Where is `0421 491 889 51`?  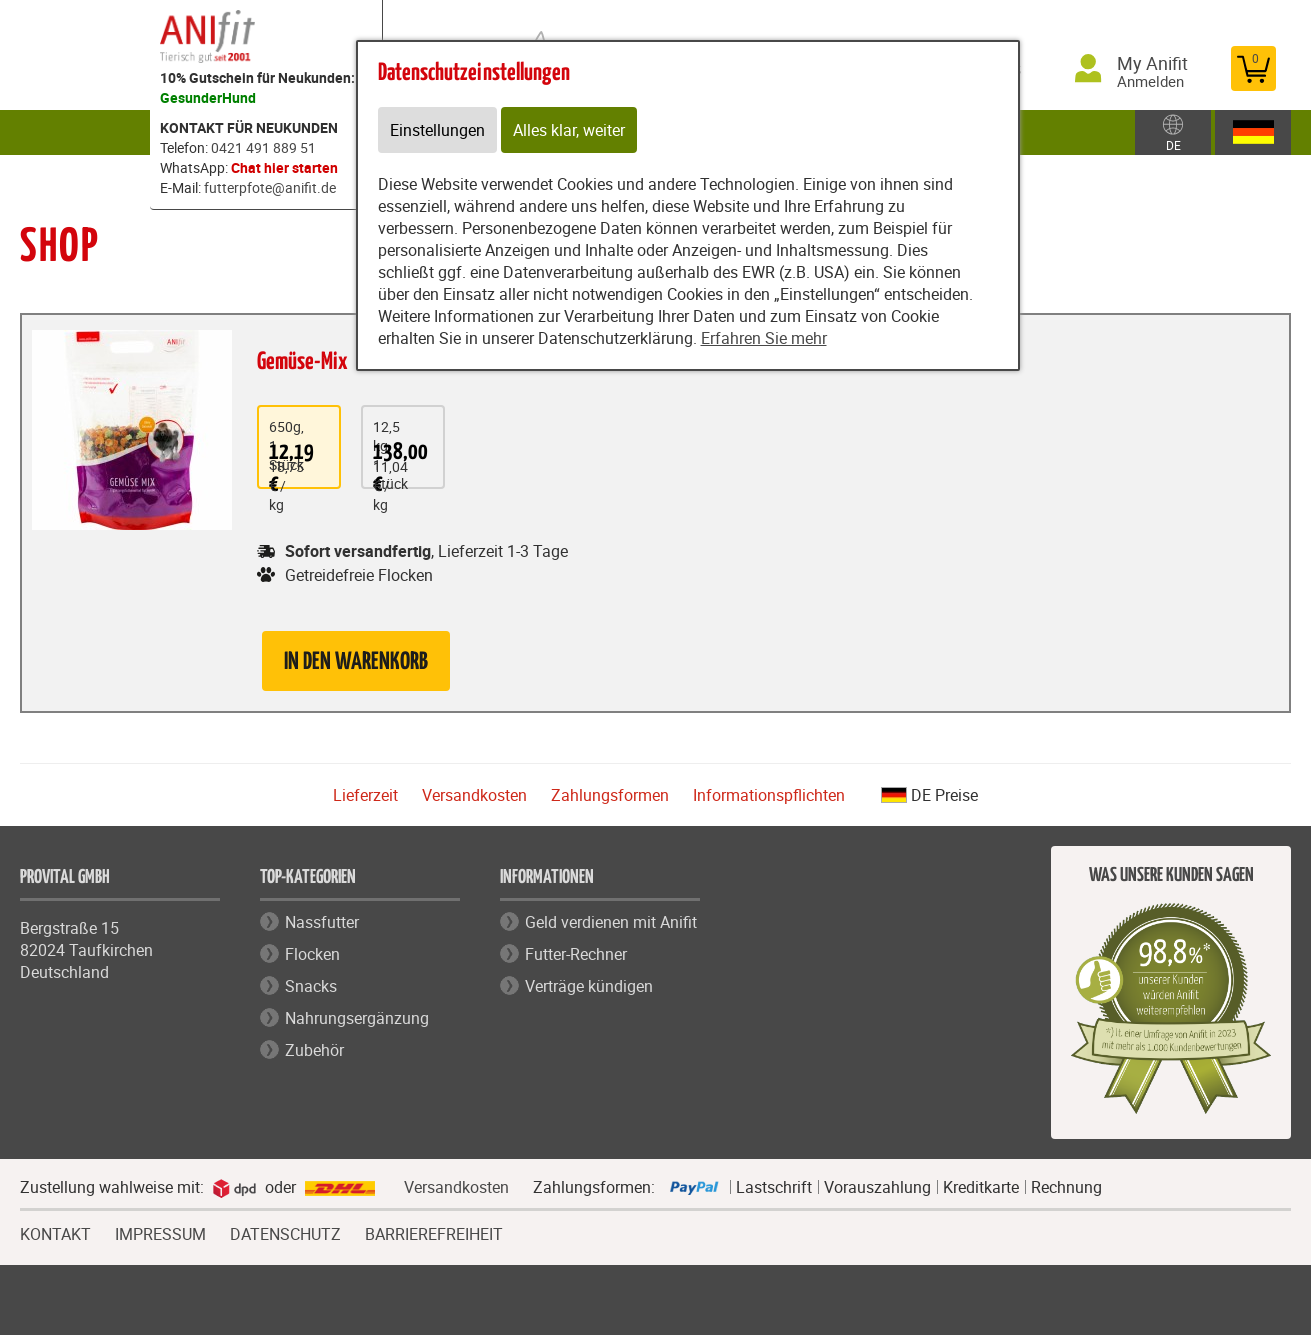
0421 491 889 51 is located at coordinates (263, 147).